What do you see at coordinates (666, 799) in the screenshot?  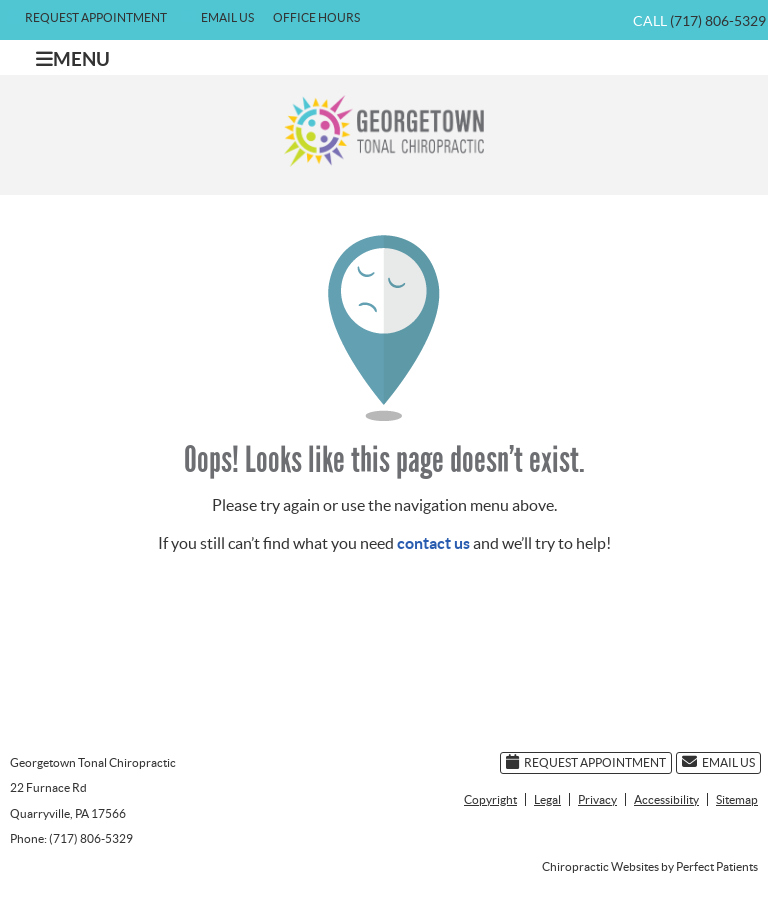 I see `Accessibility` at bounding box center [666, 799].